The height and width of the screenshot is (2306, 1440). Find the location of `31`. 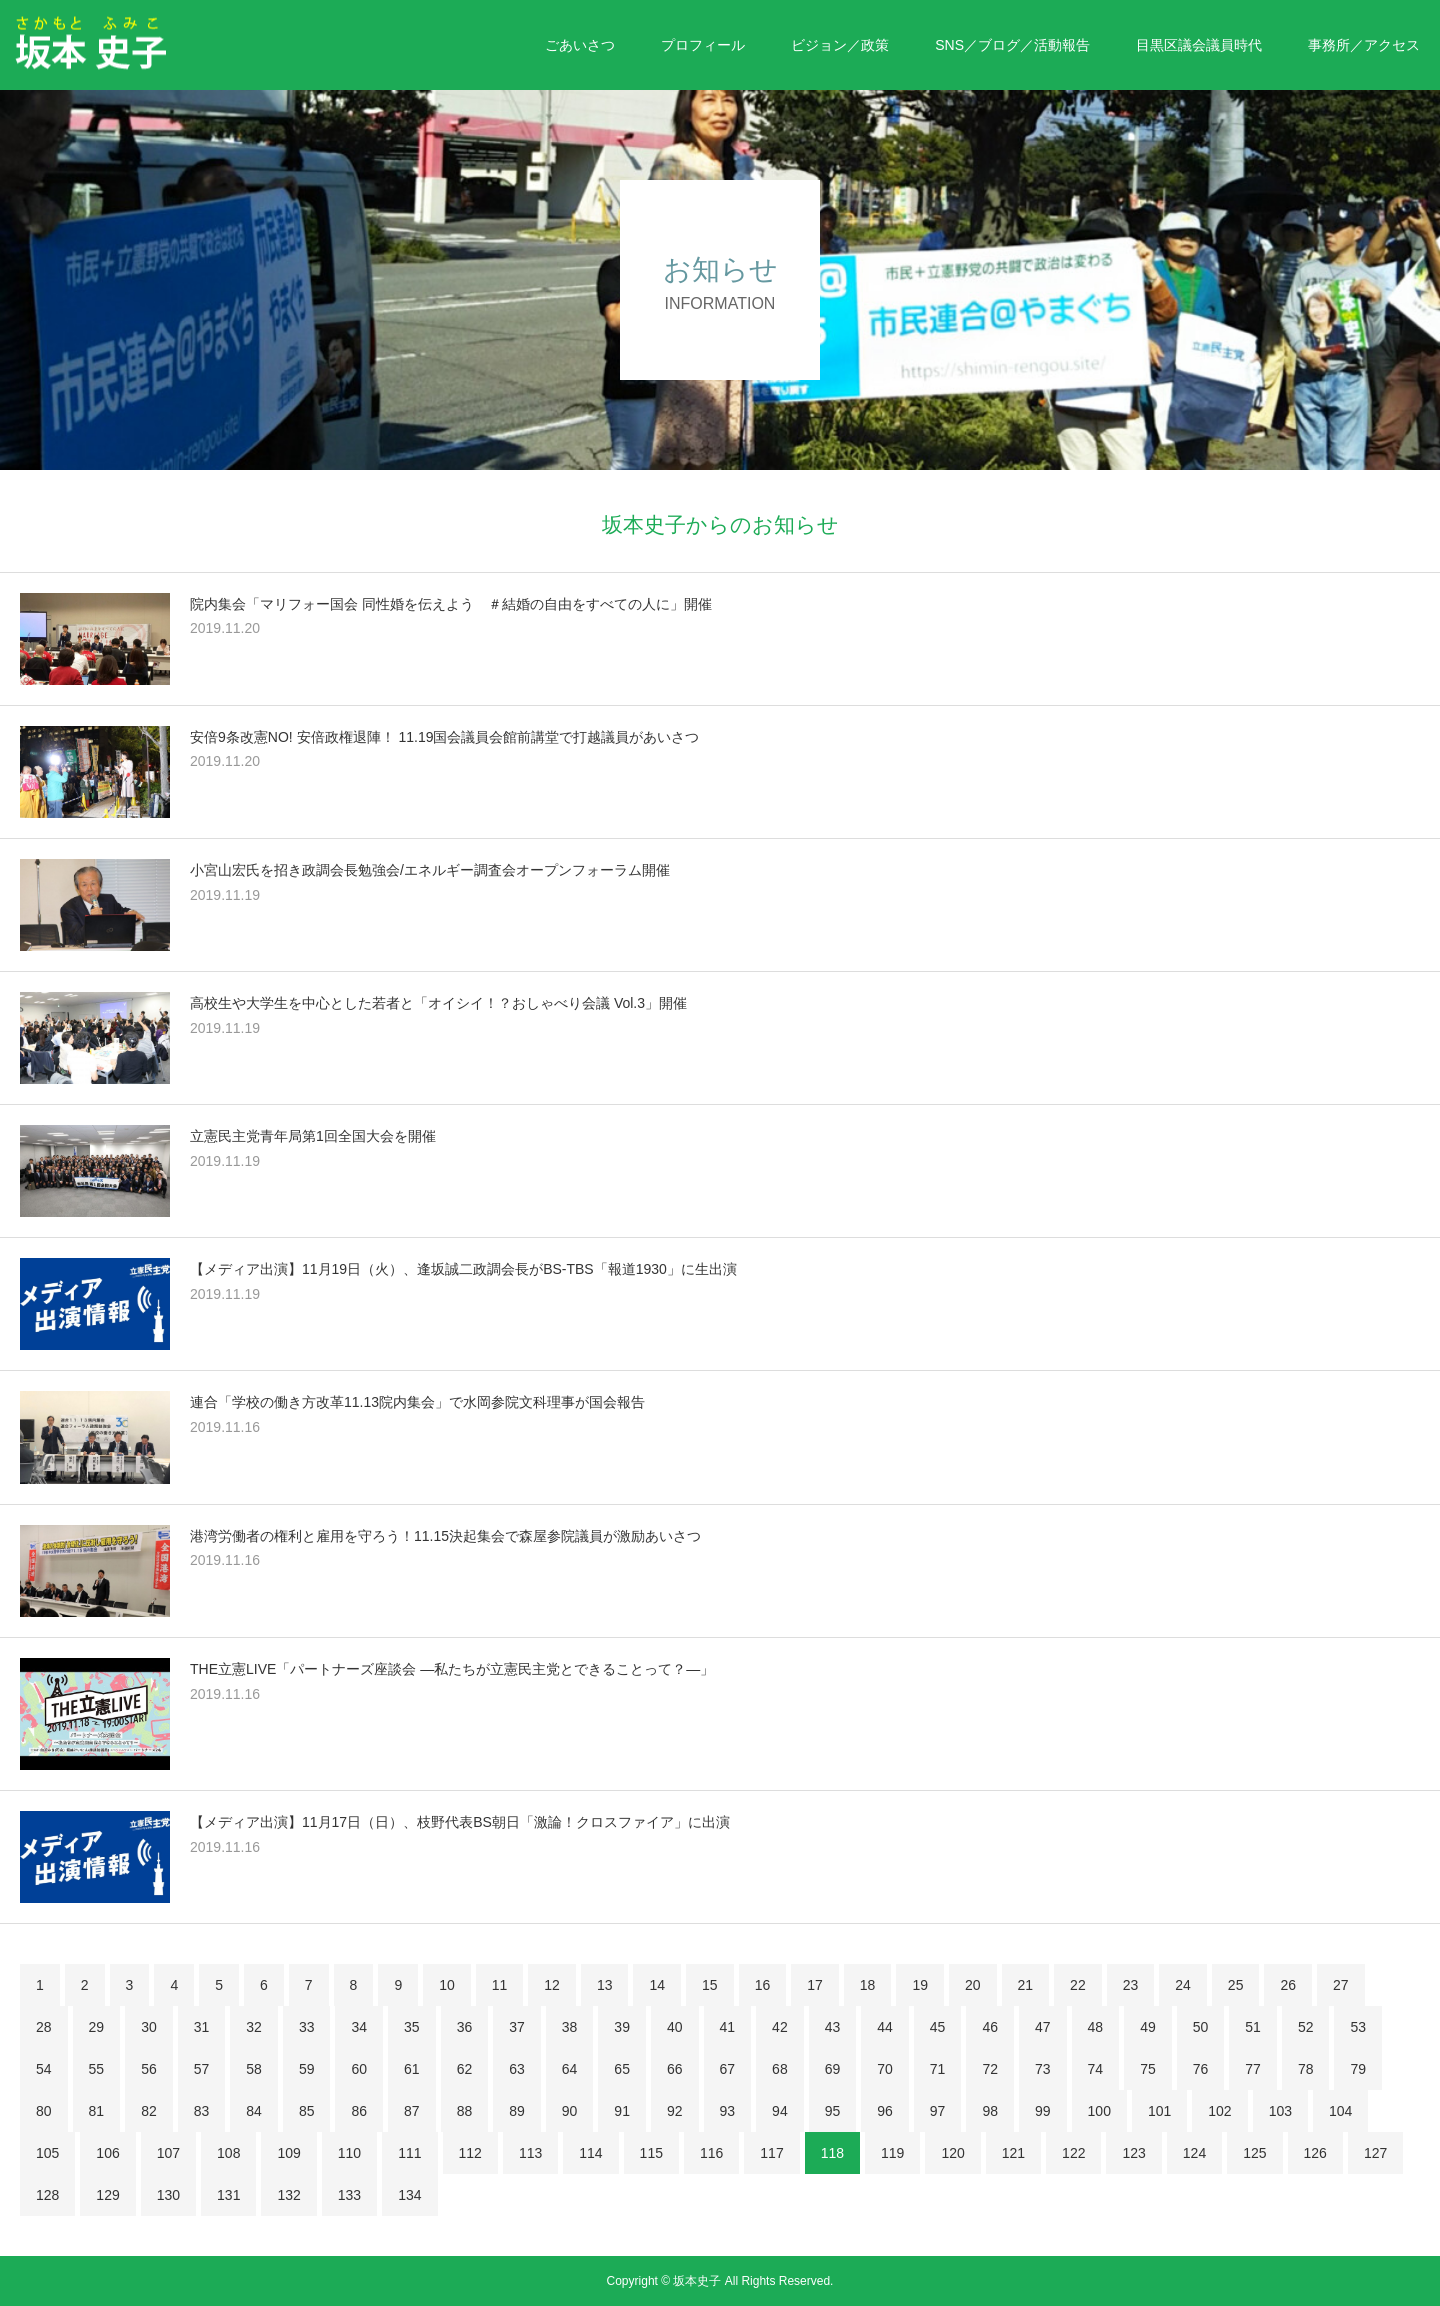

31 is located at coordinates (202, 2027).